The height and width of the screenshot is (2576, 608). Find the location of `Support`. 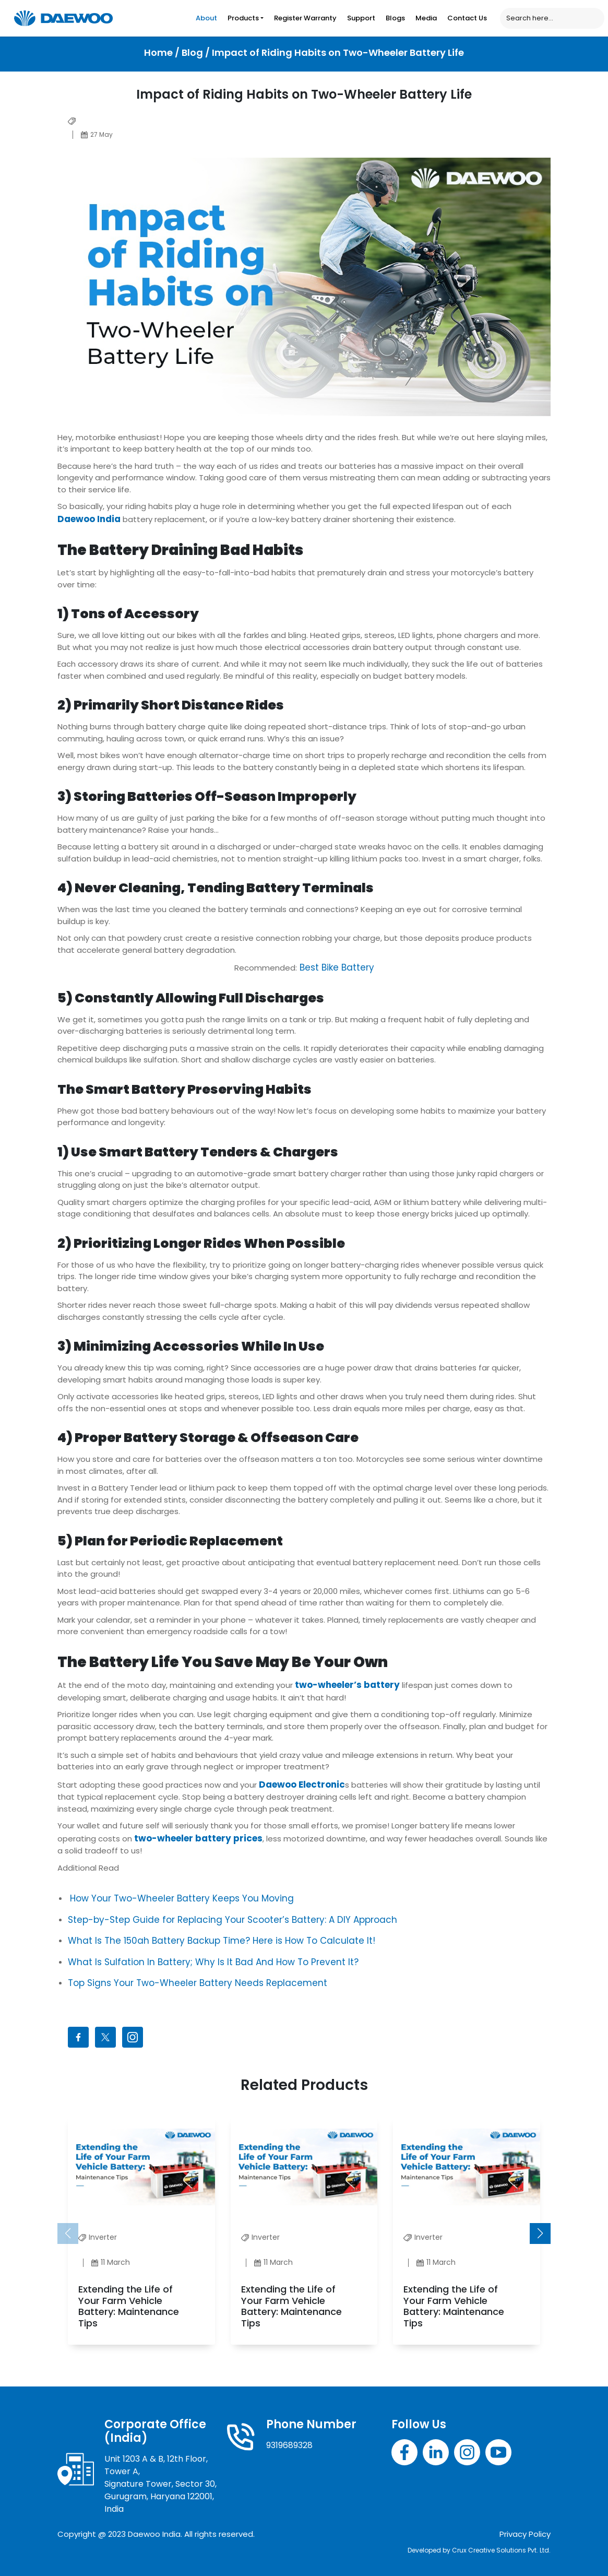

Support is located at coordinates (361, 18).